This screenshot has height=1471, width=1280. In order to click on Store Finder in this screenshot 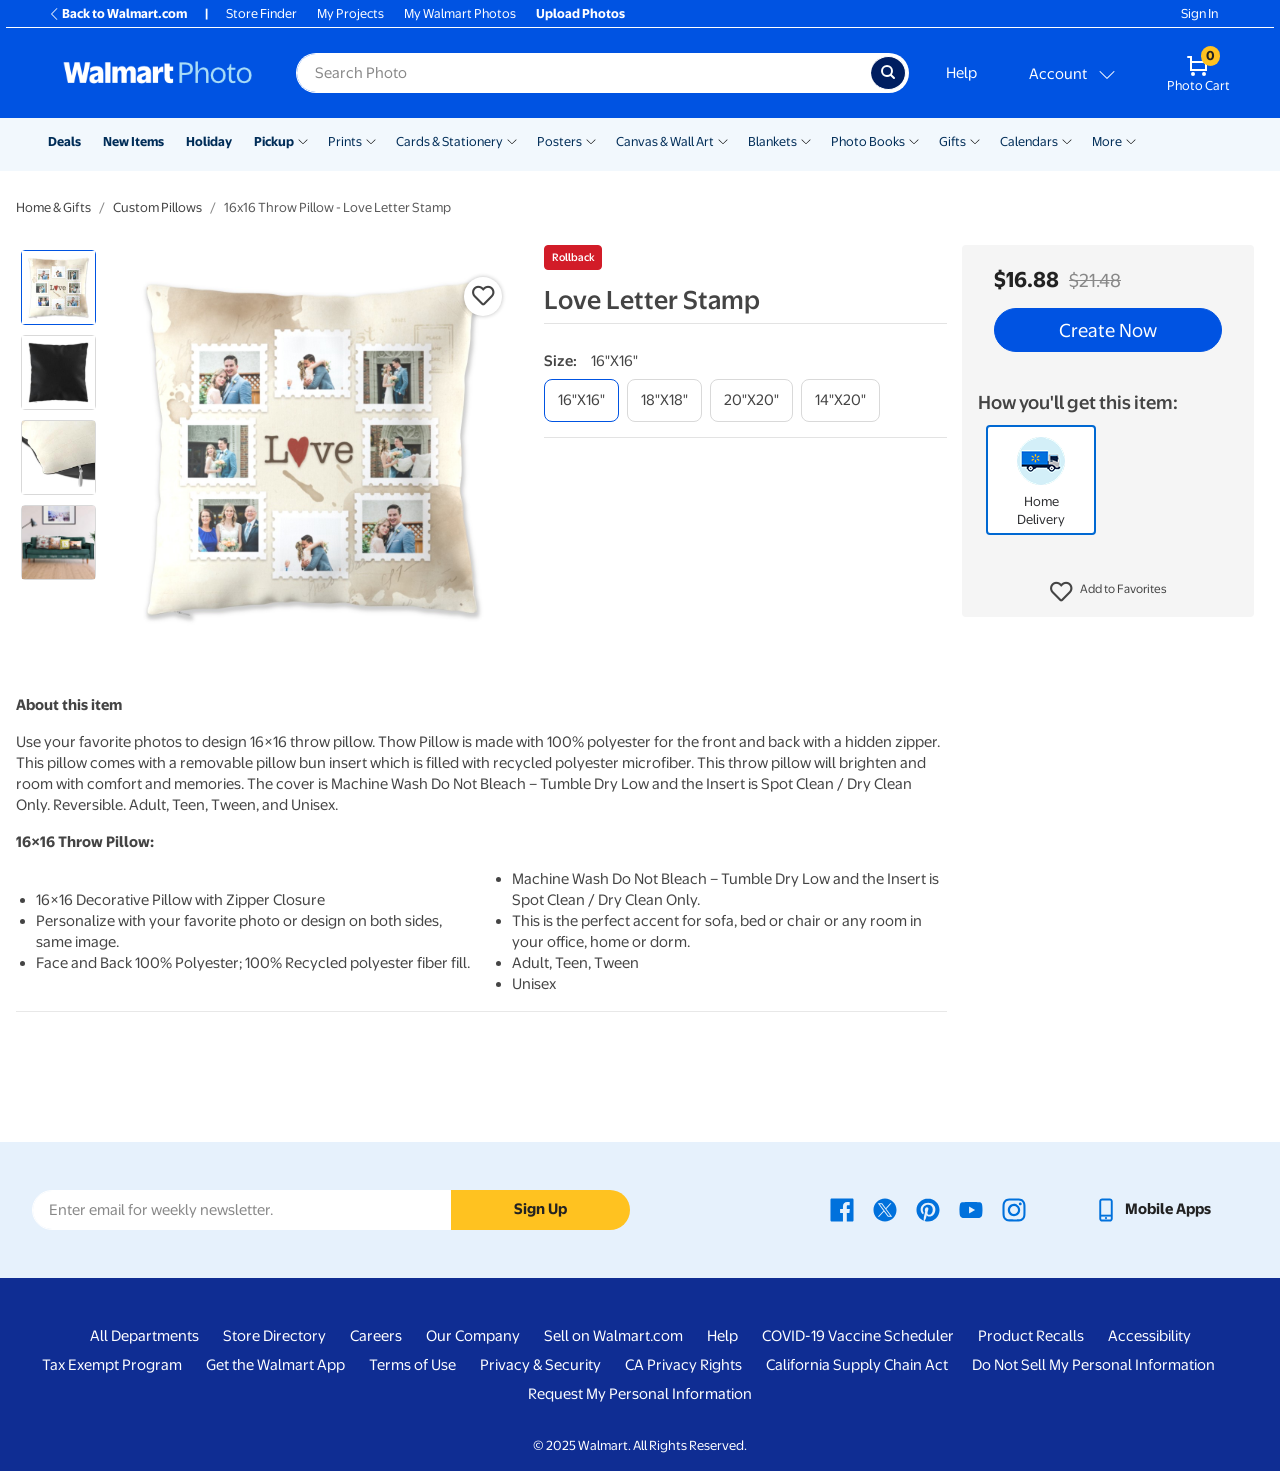, I will do `click(261, 13)`.